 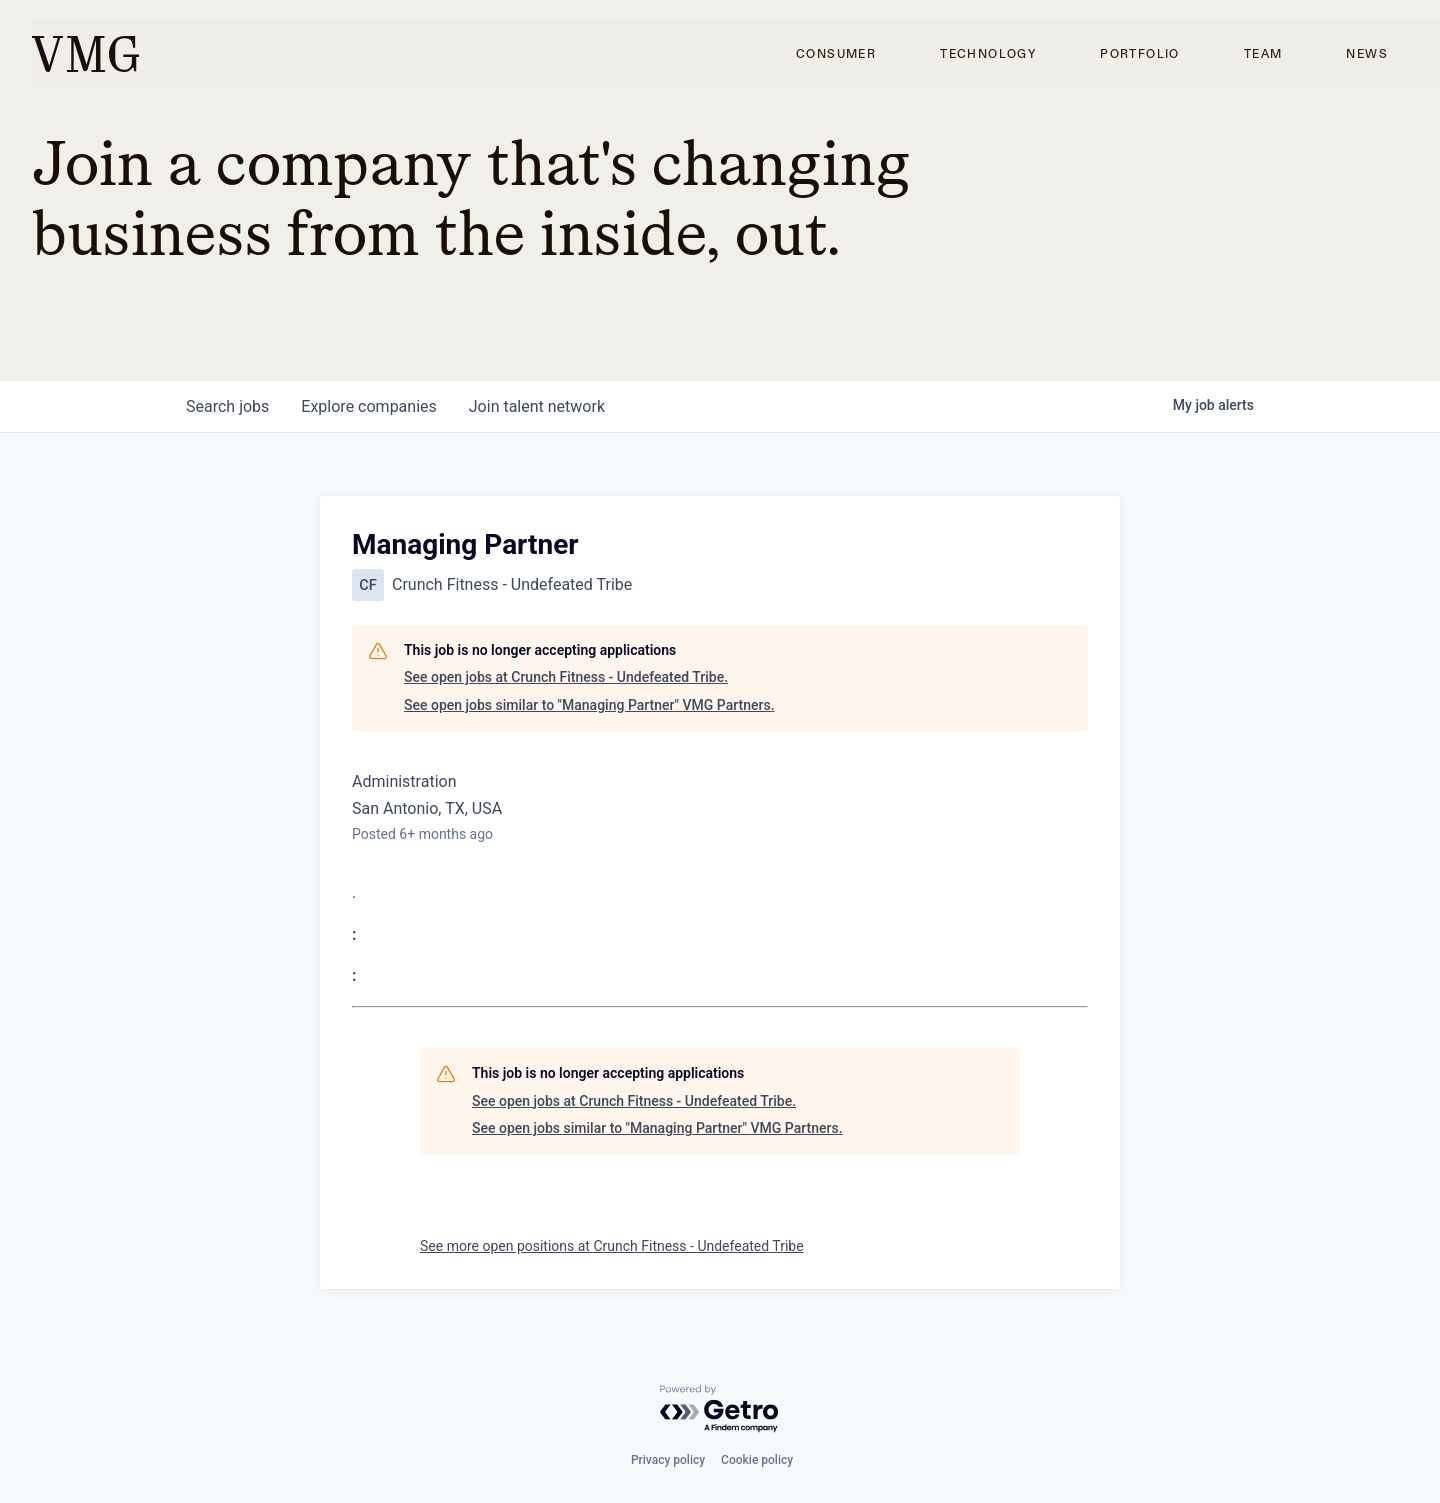 What do you see at coordinates (589, 705) in the screenshot?
I see `See open jobs similar to "Managing Partner" VMG Partners.` at bounding box center [589, 705].